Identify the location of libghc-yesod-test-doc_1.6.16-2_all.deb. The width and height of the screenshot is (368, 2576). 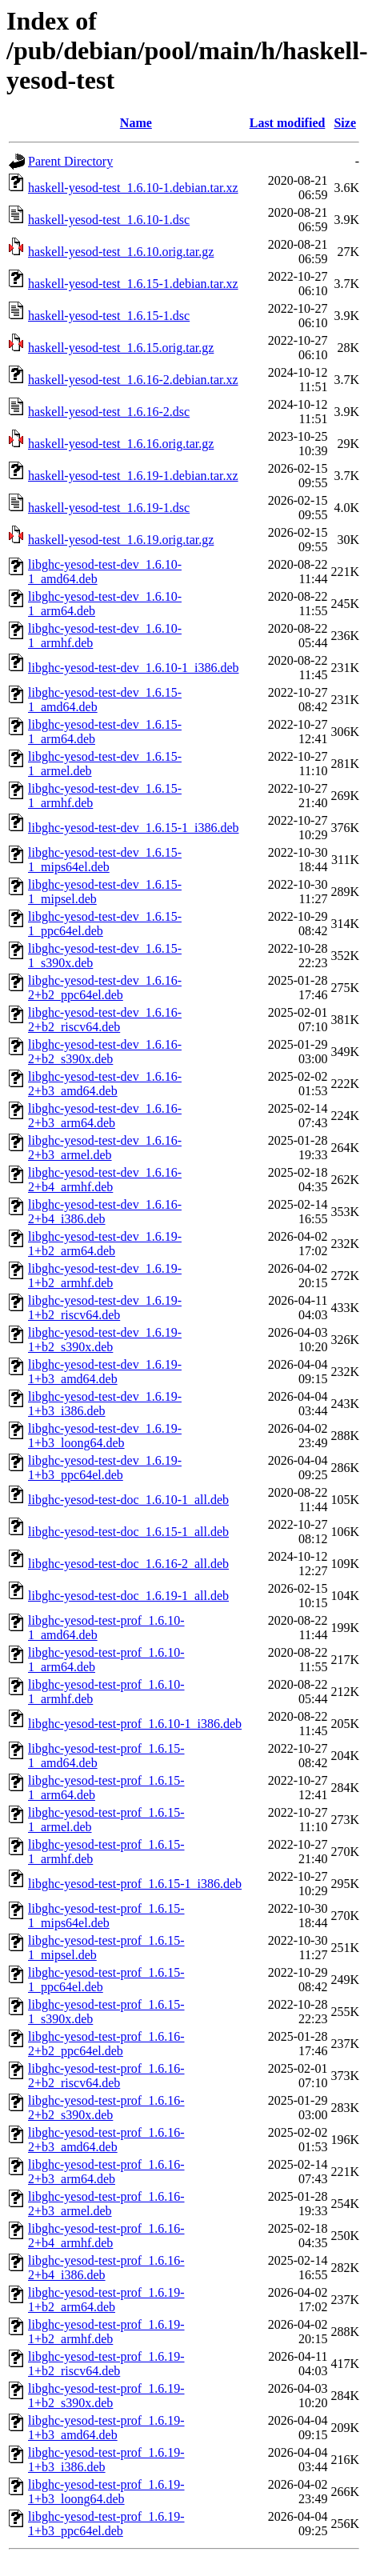
(128, 1563).